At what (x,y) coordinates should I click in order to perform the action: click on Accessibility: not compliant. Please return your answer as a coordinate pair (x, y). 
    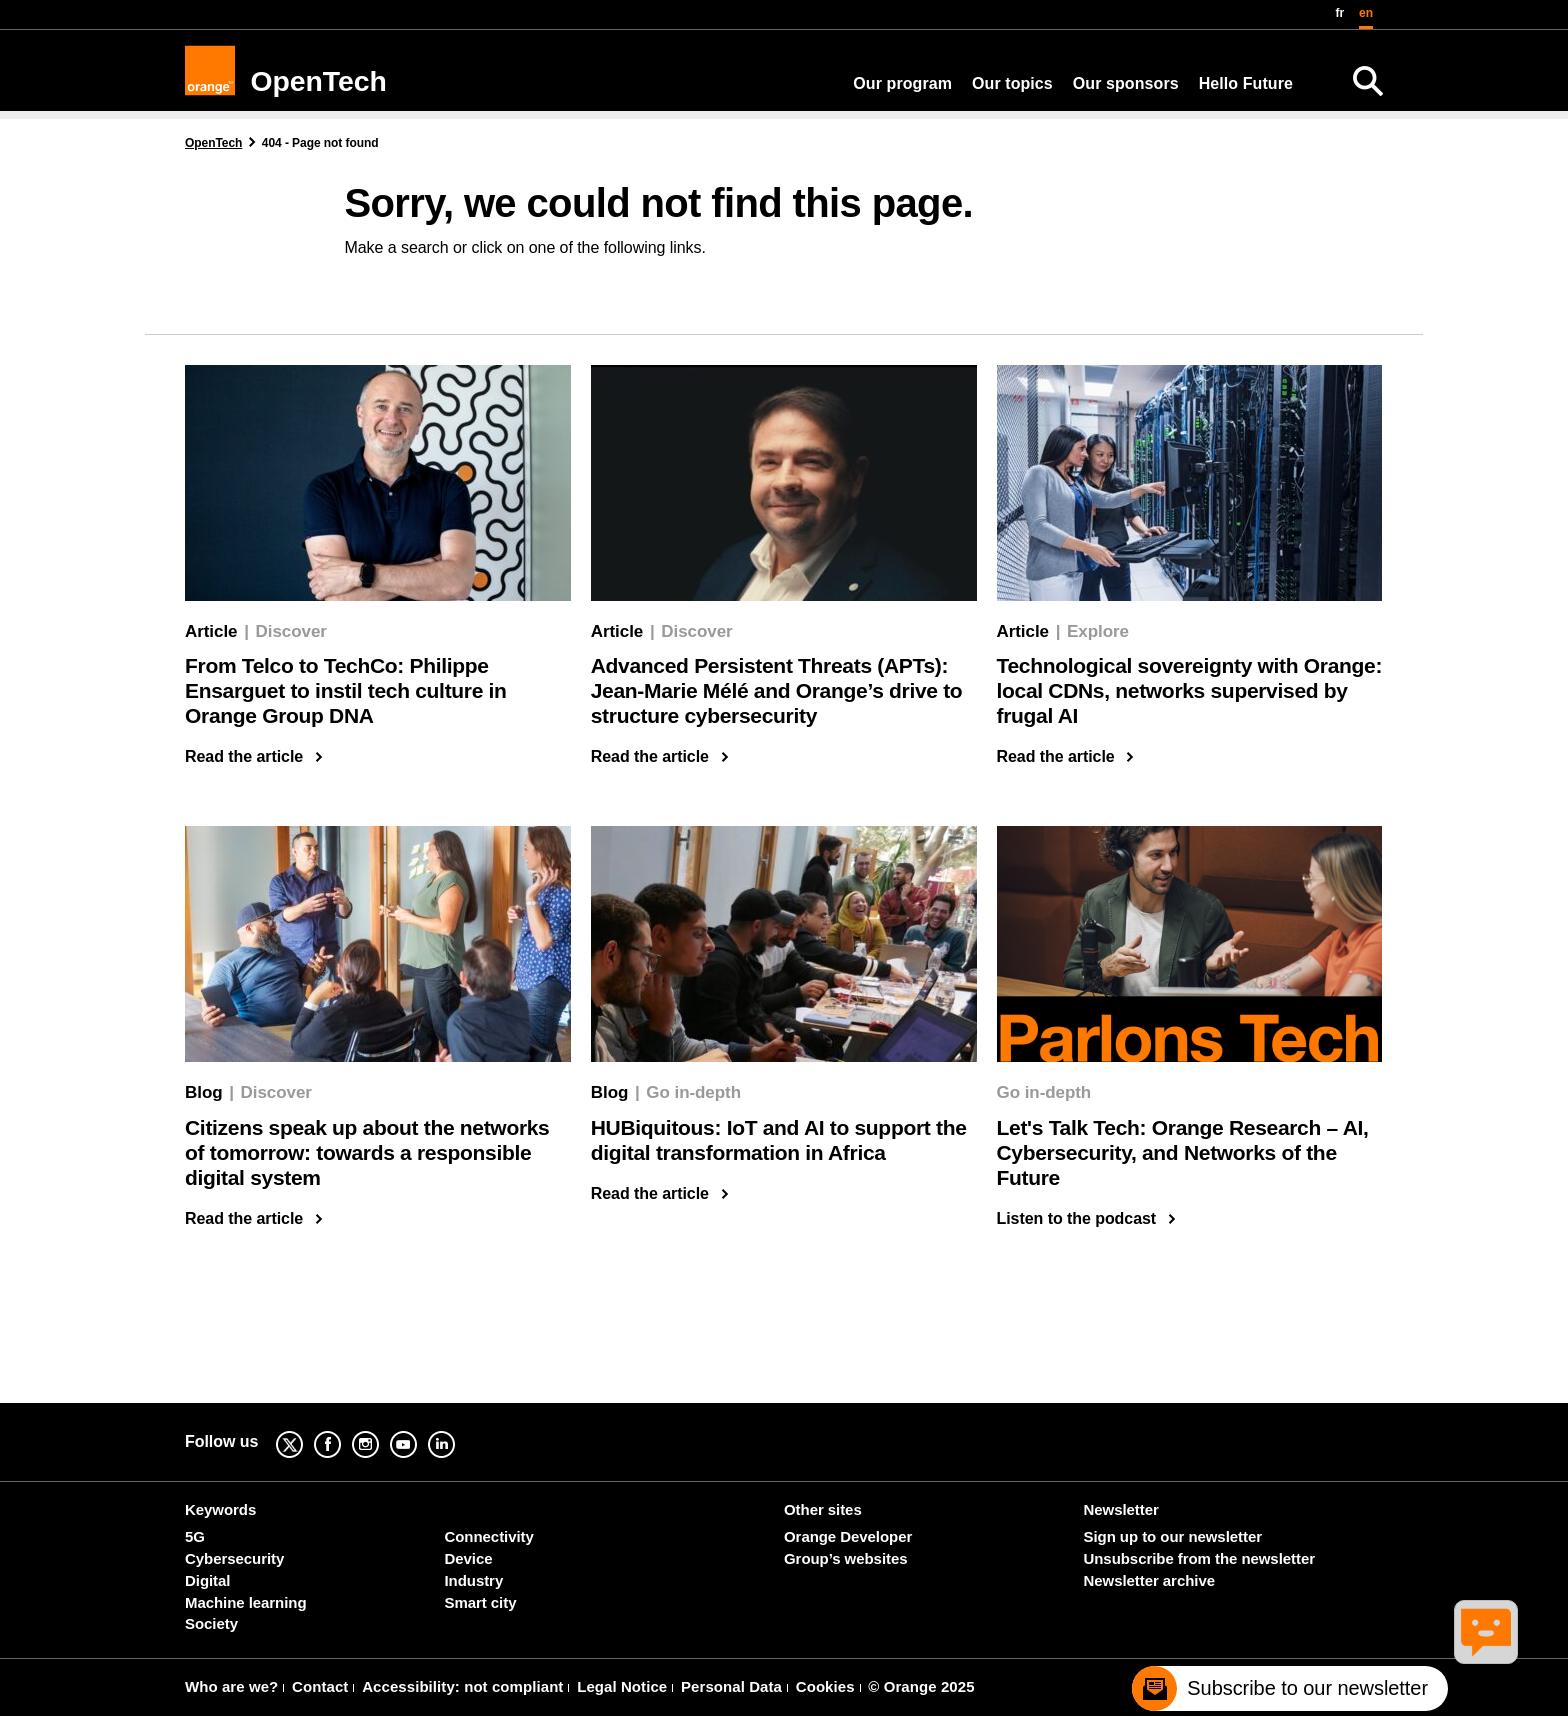
    Looking at the image, I should click on (462, 1686).